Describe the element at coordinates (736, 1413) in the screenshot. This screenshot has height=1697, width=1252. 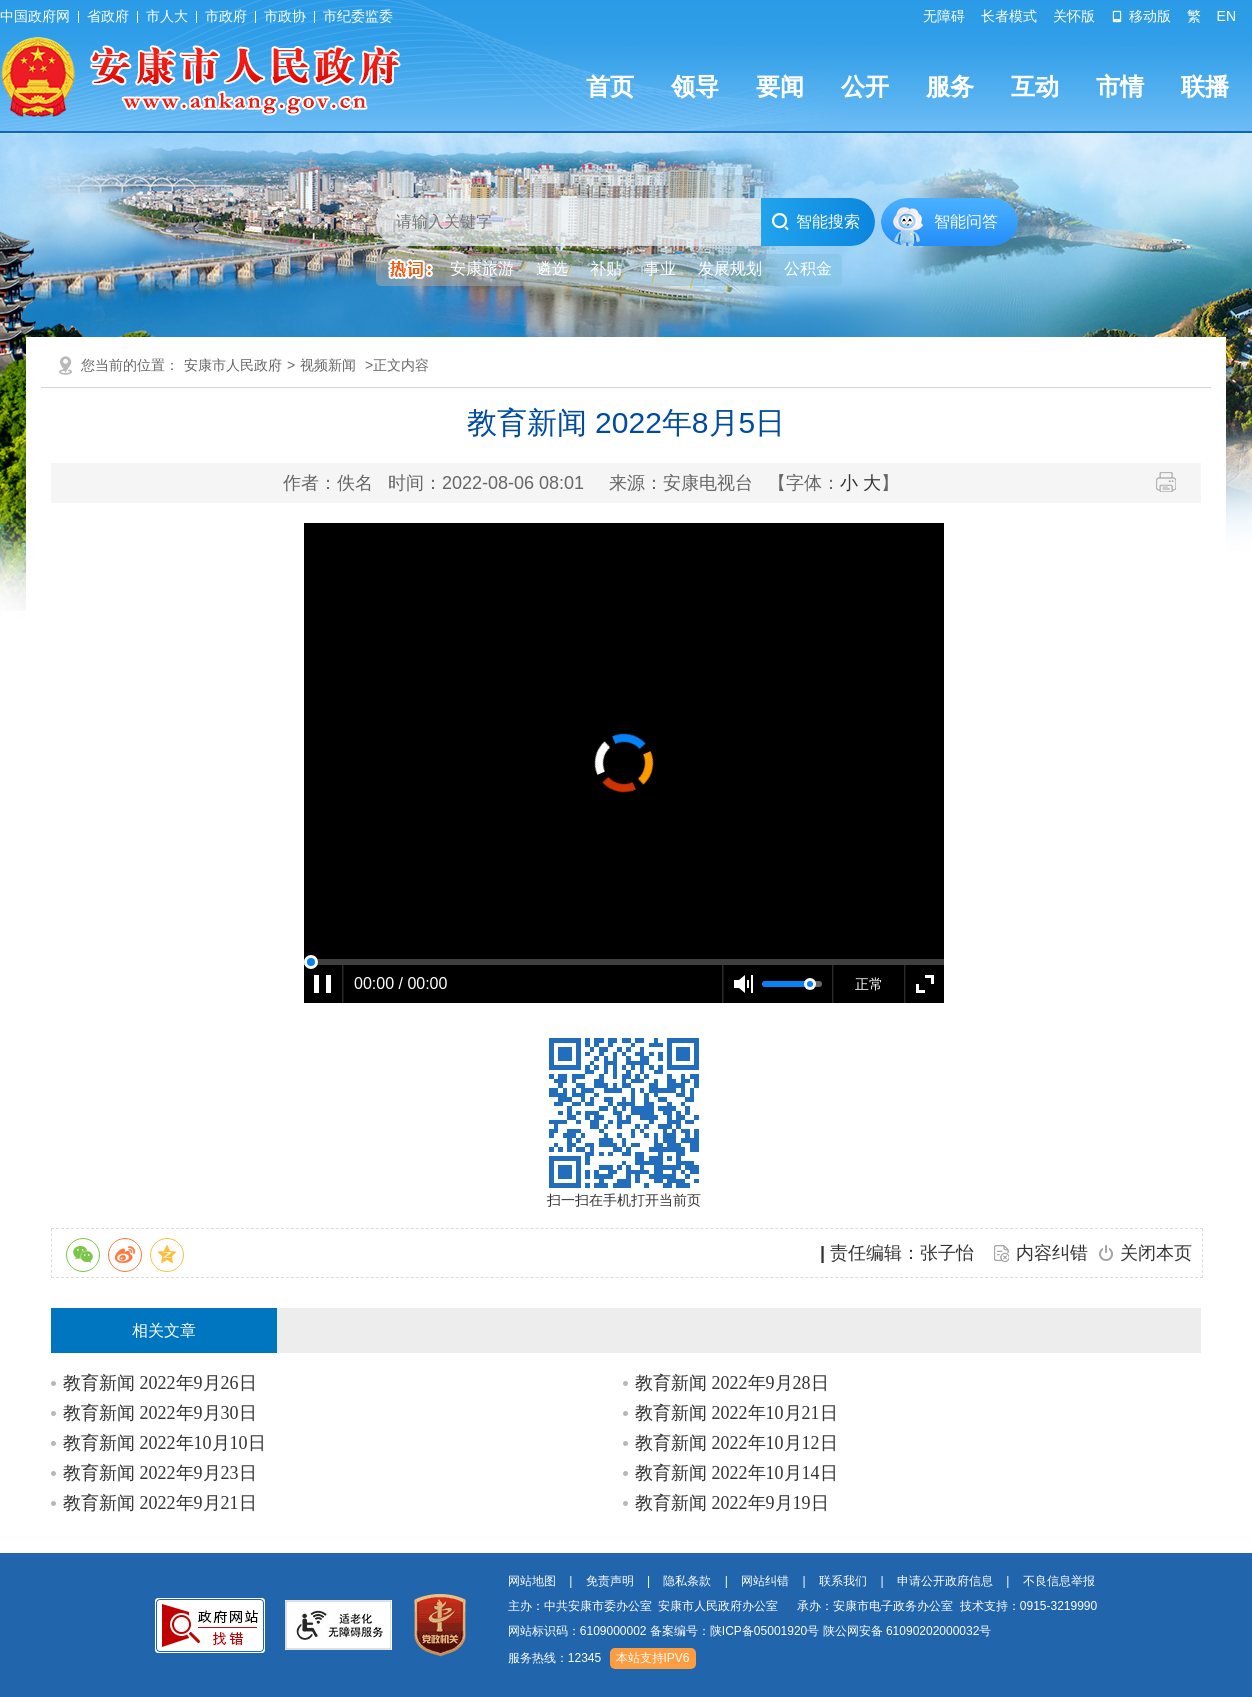
I see `教育新闻 2022年10月21日` at that location.